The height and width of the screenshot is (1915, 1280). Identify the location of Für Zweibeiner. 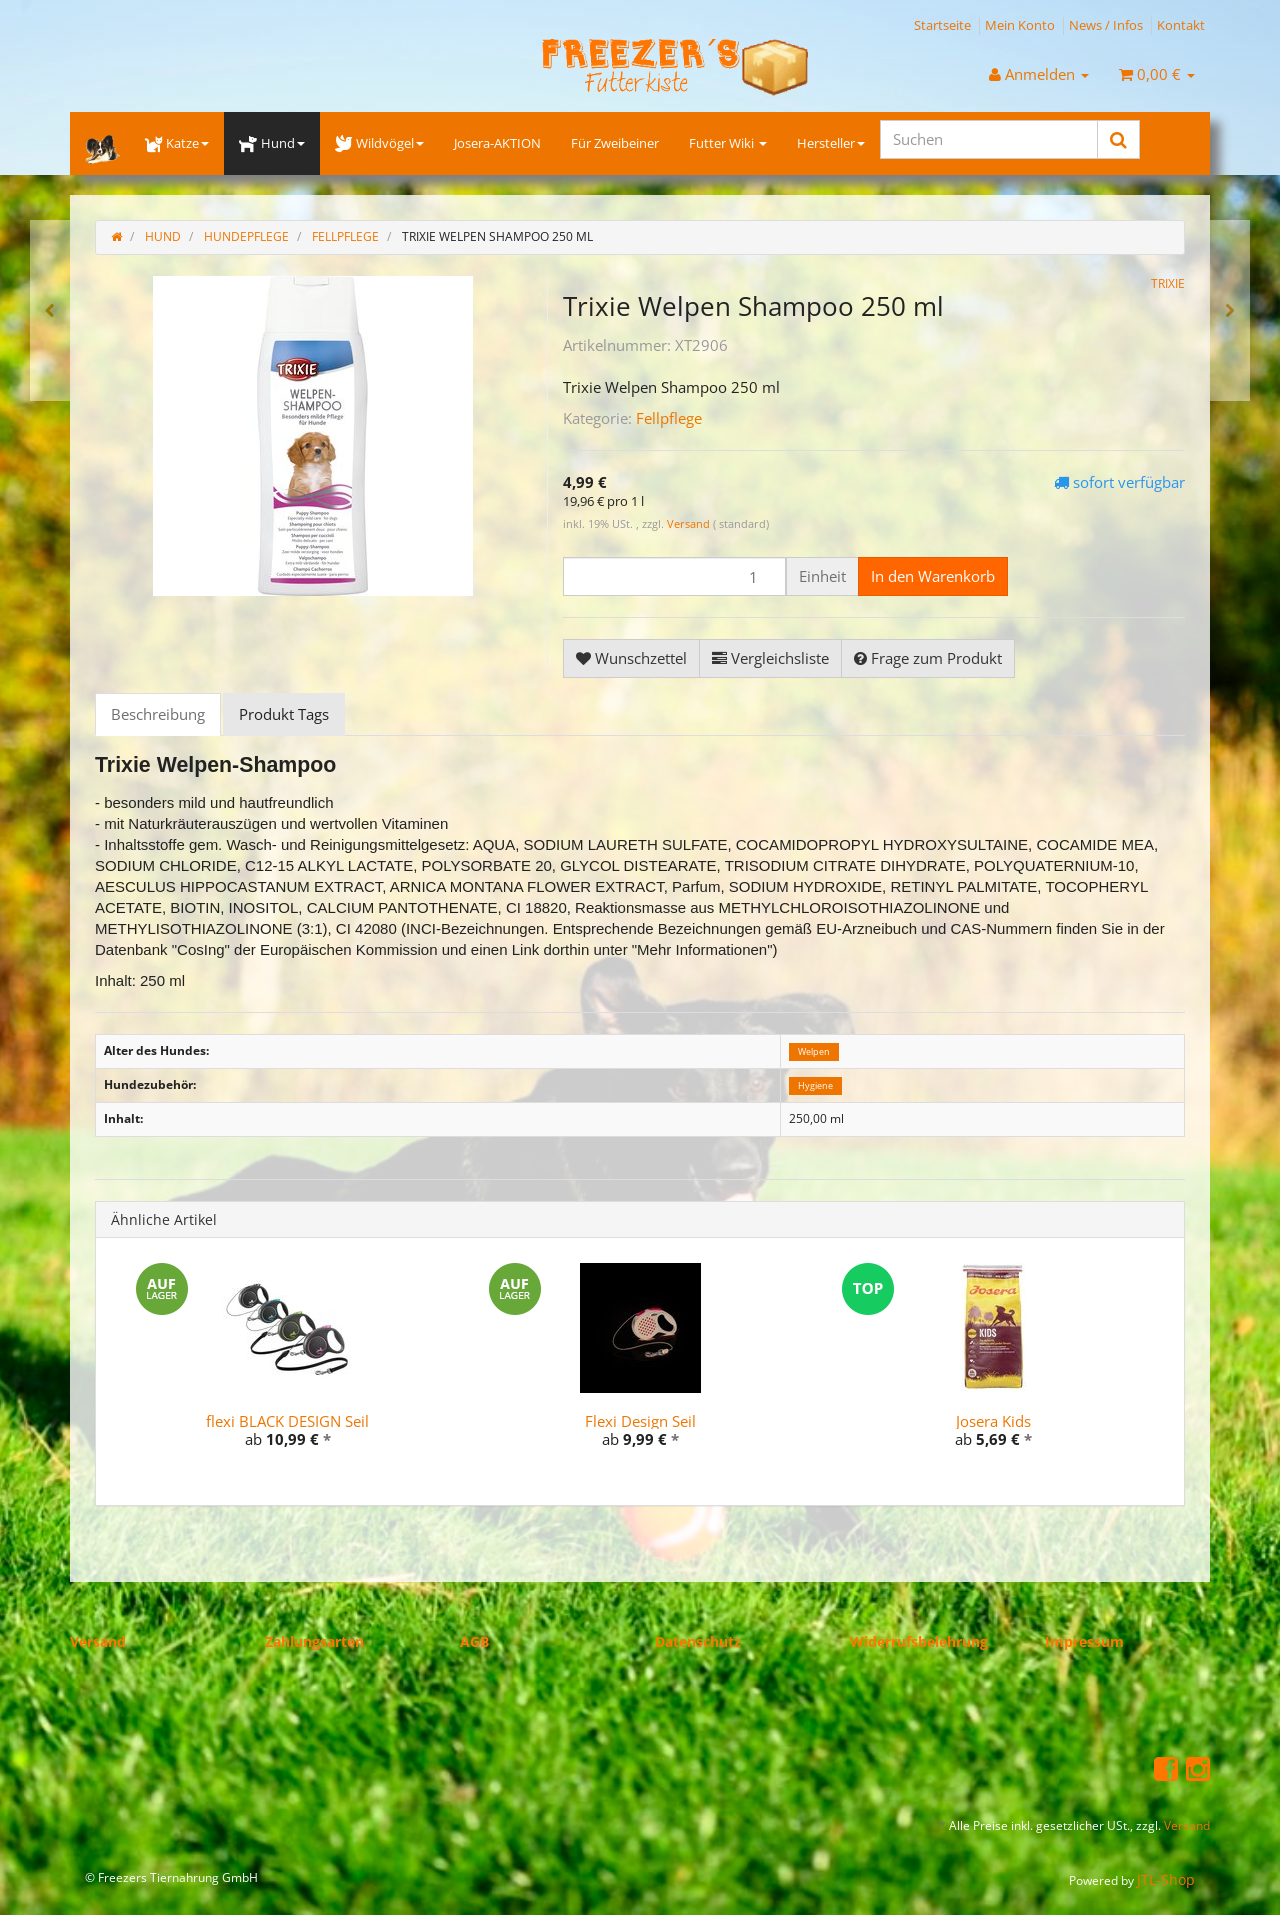
(615, 143).